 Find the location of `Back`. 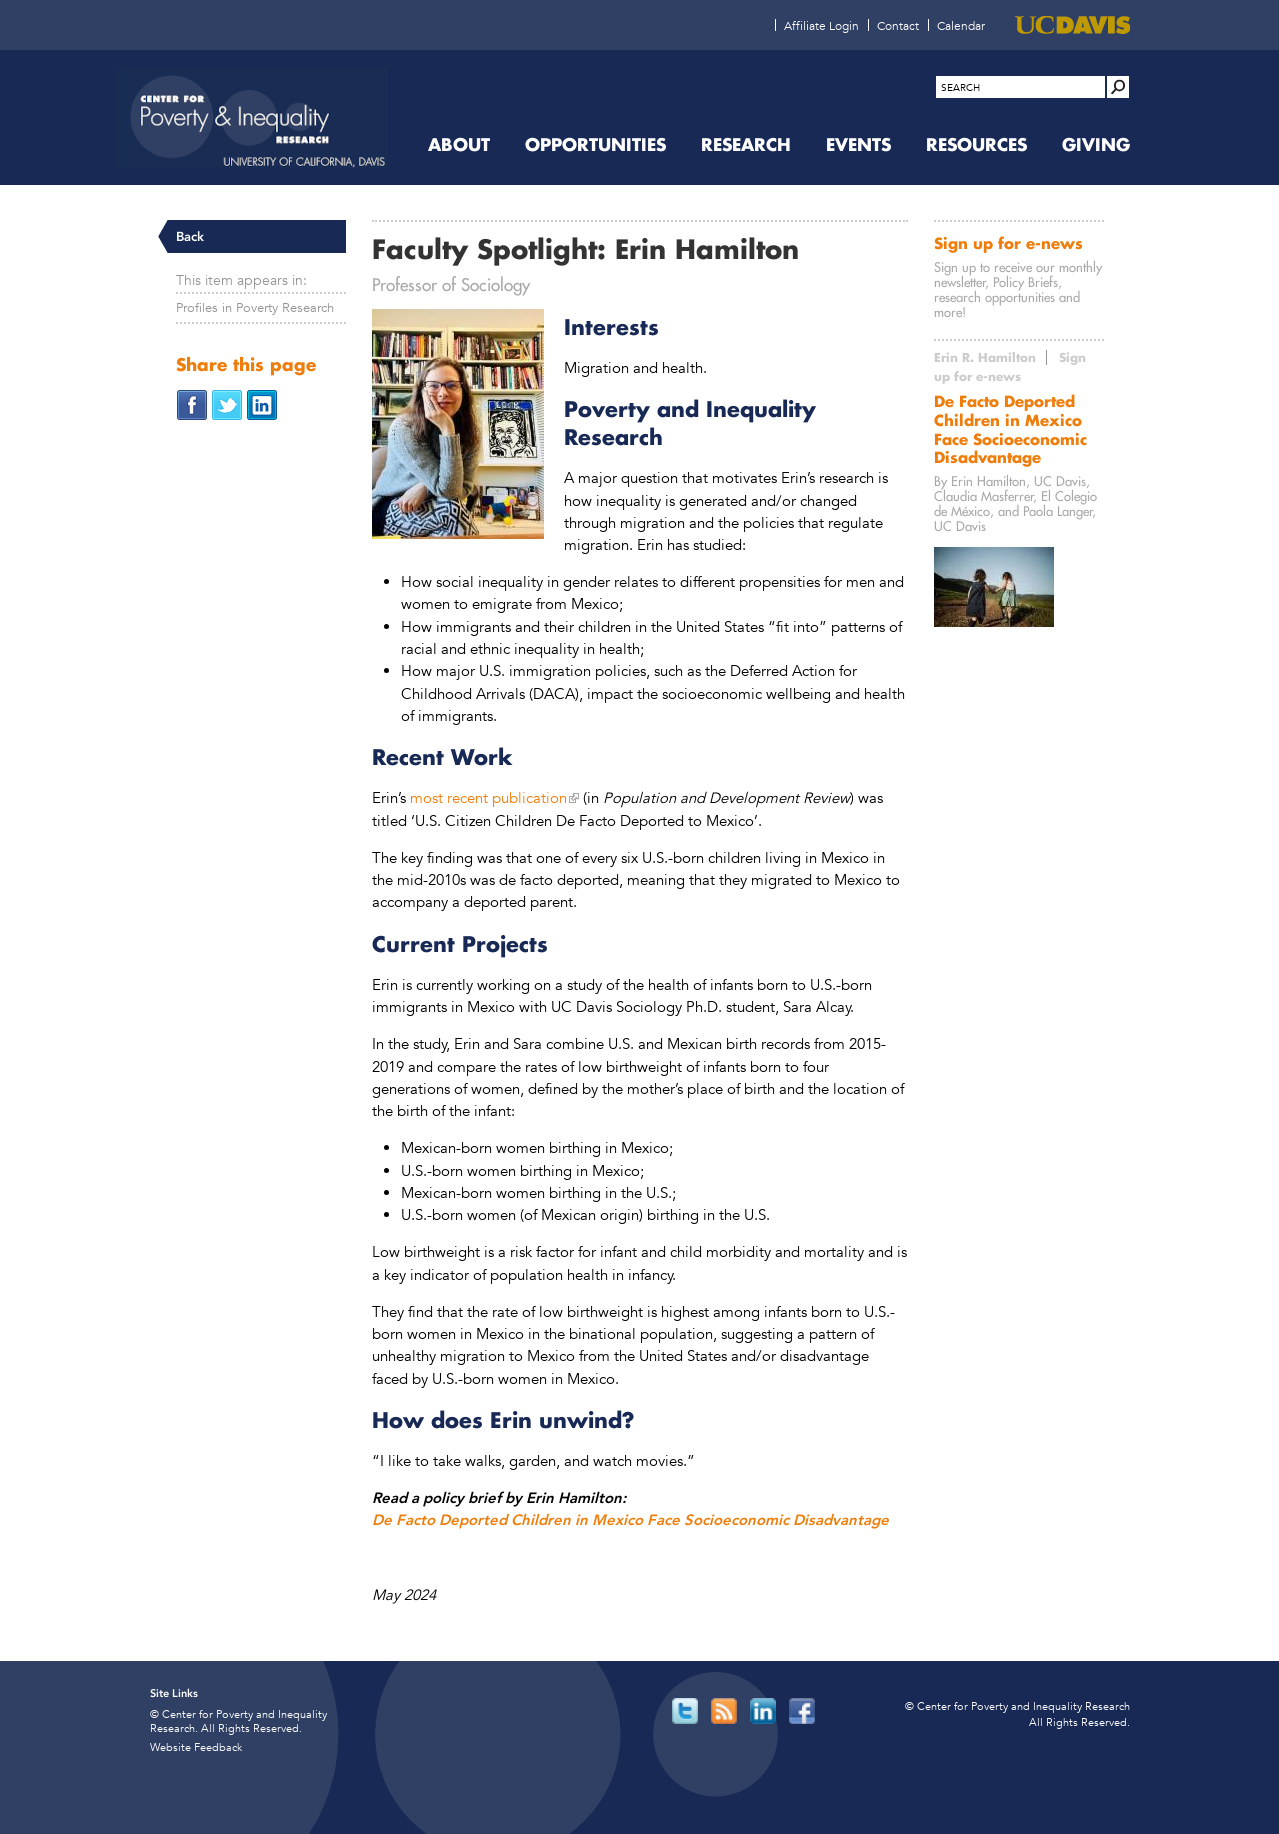

Back is located at coordinates (190, 236).